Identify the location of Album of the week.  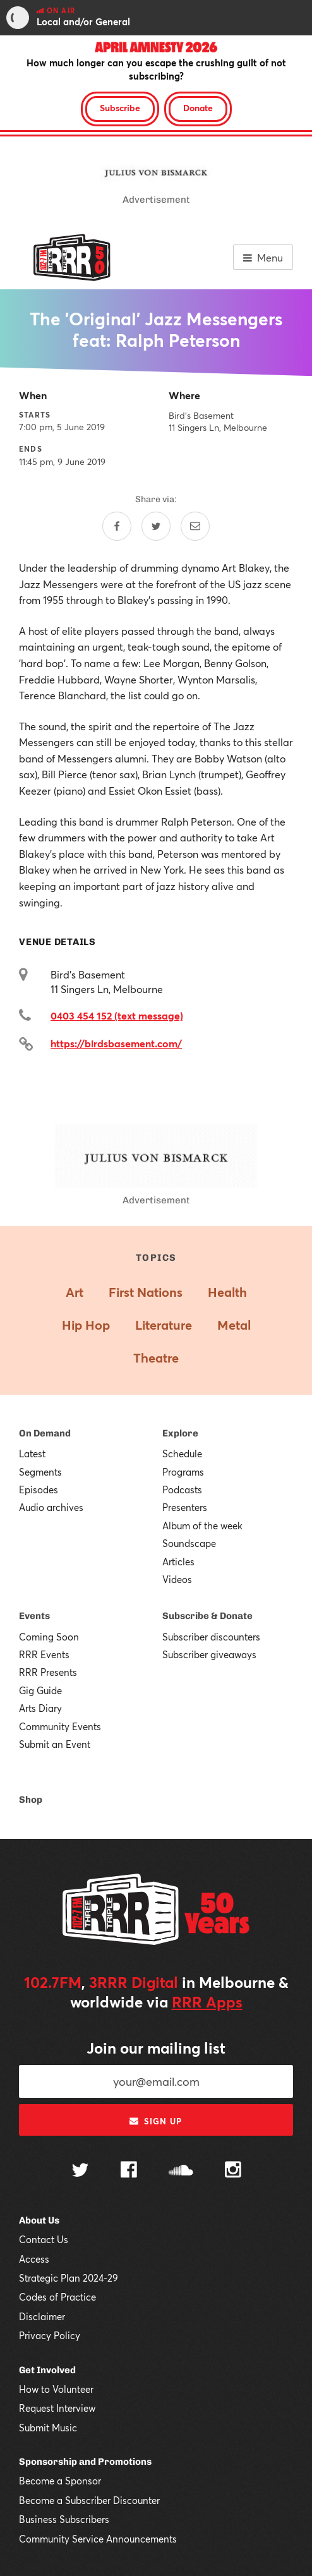
(202, 1525).